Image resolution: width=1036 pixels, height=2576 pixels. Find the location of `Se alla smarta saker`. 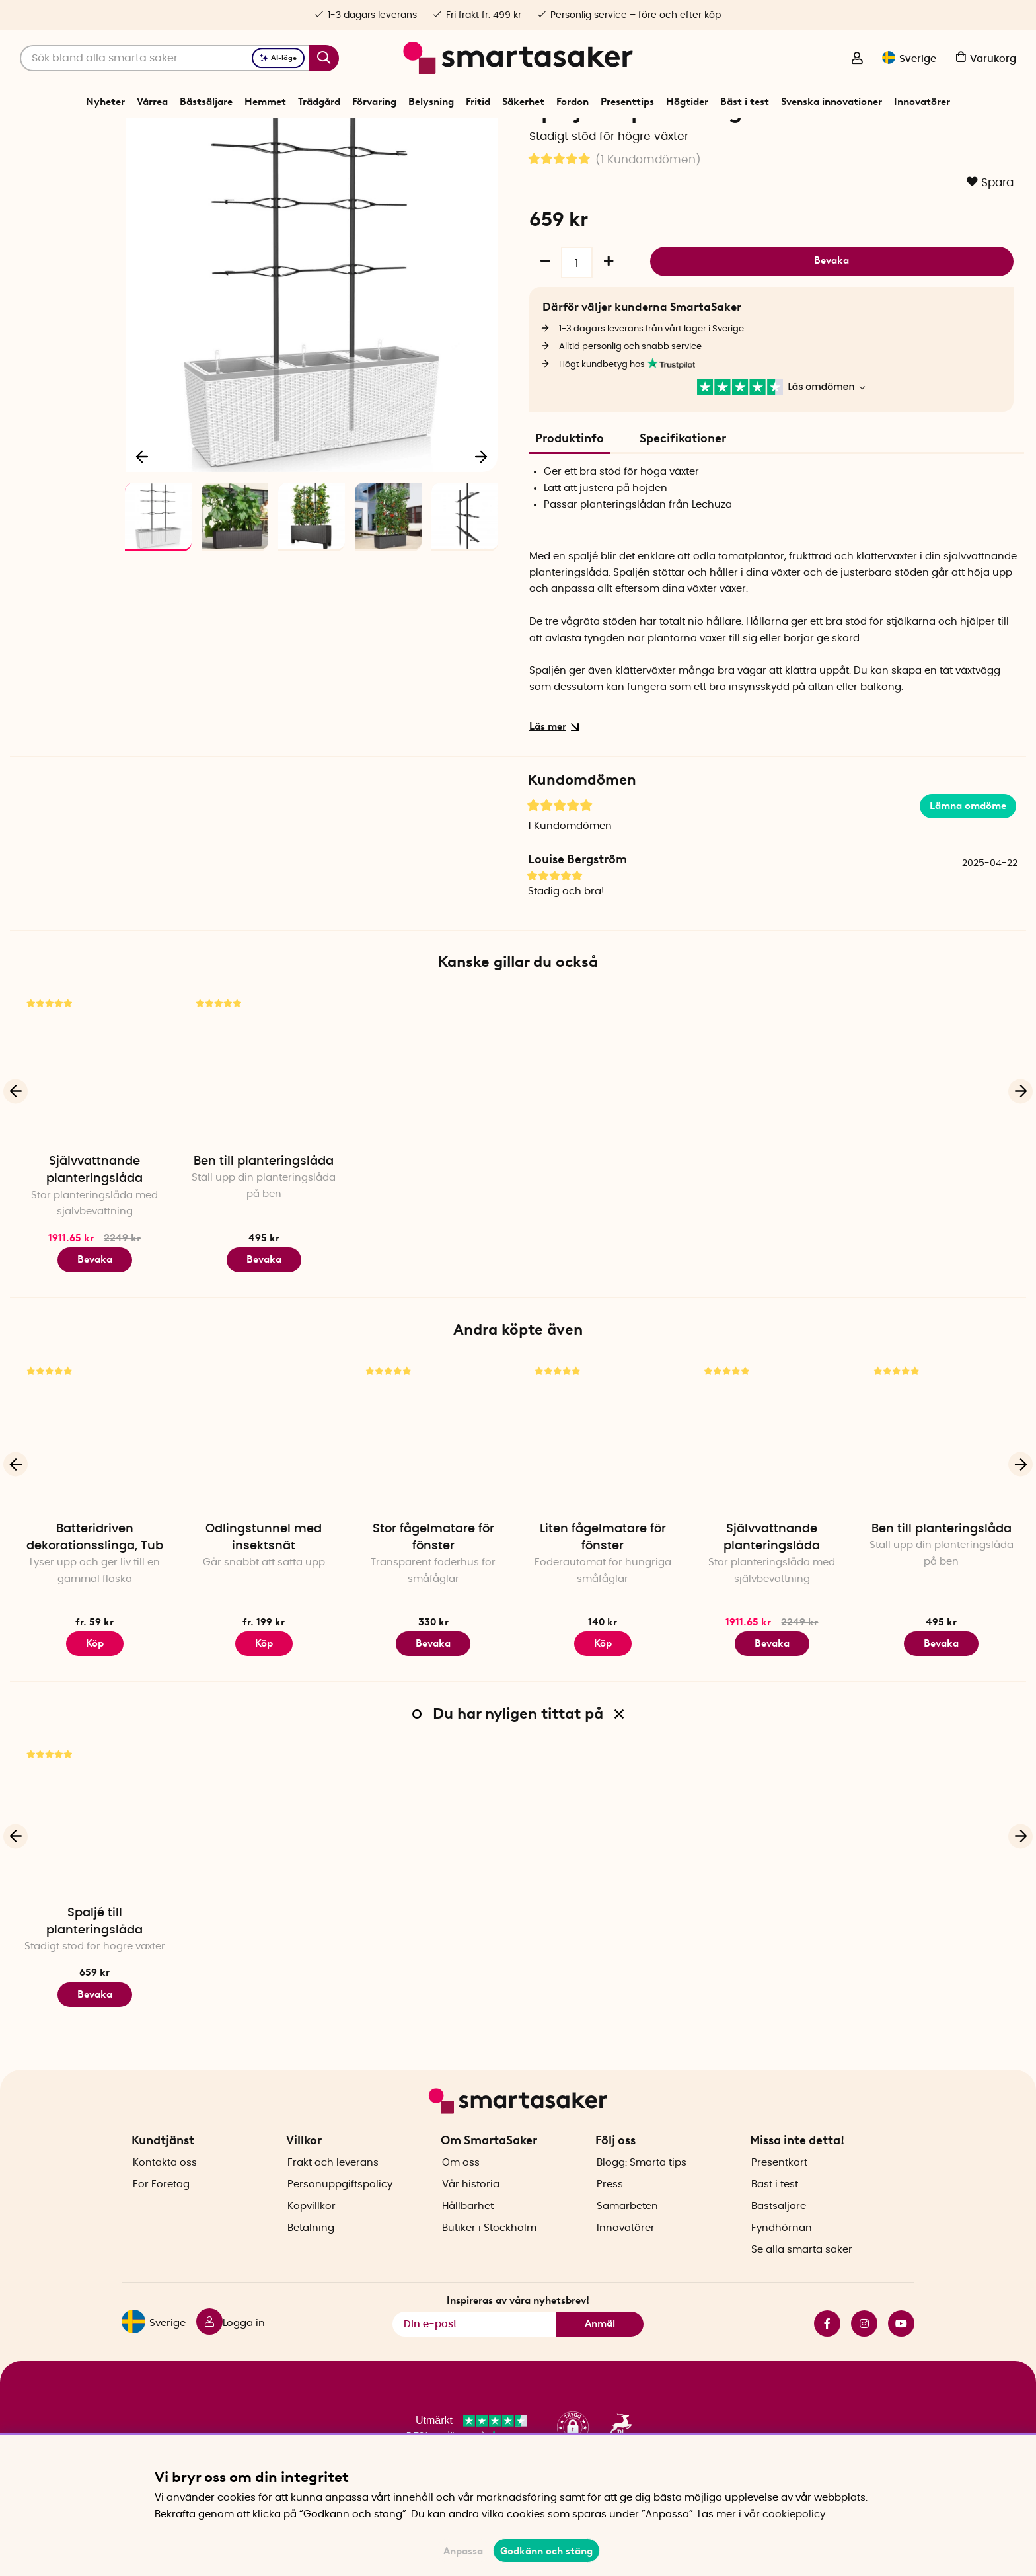

Se alla smarta saker is located at coordinates (801, 2272).